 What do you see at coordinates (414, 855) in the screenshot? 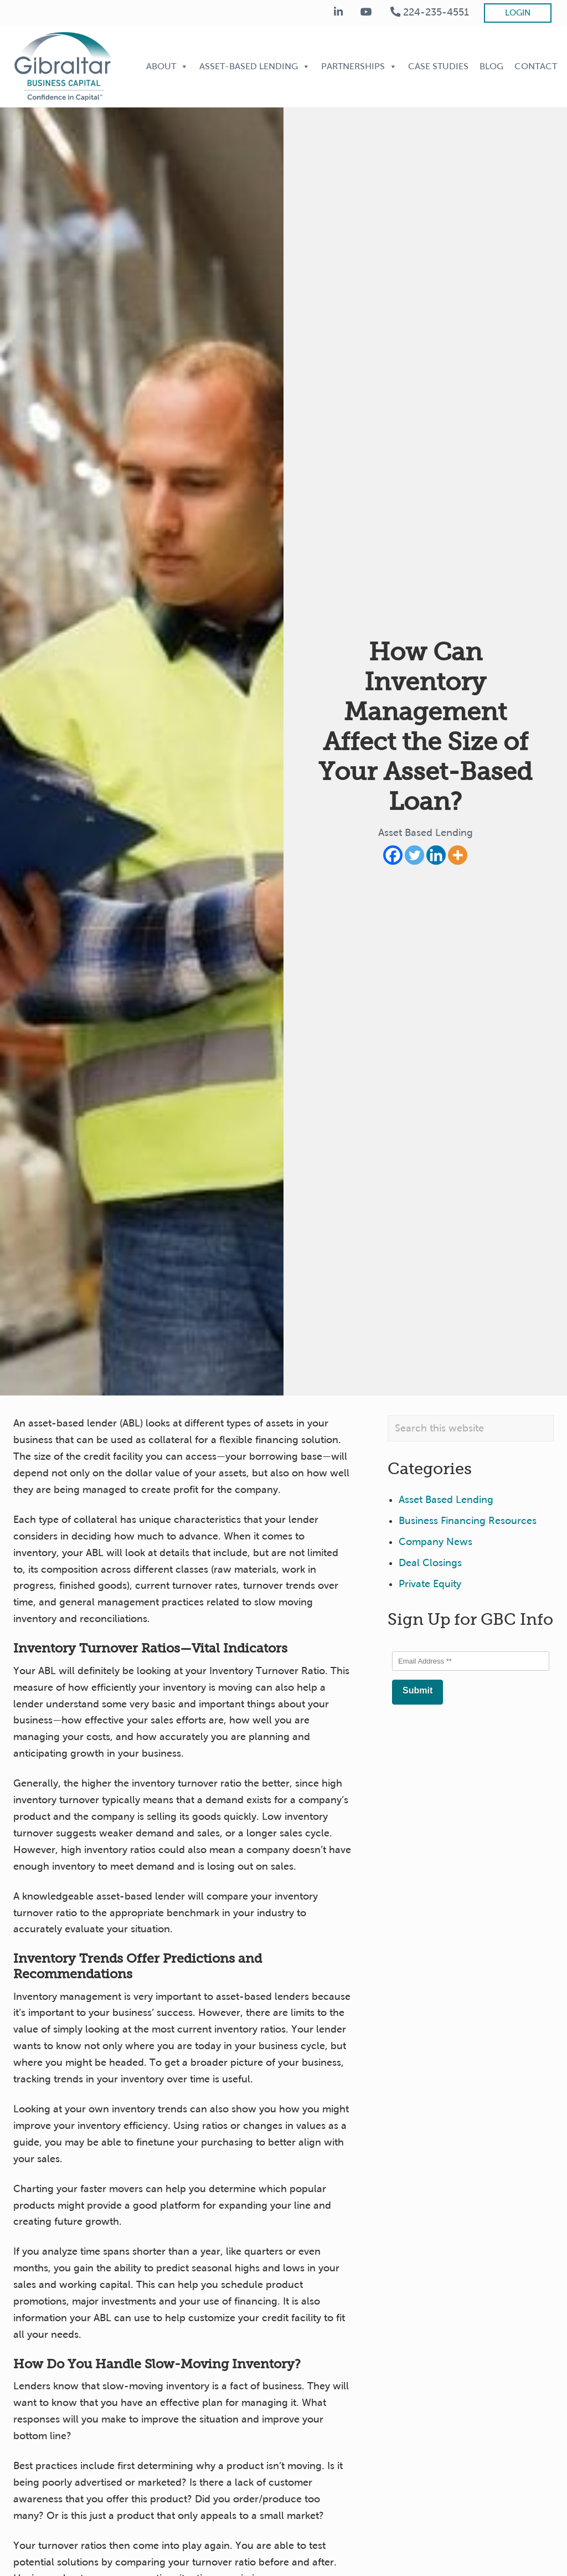
I see `[Twitter]` at bounding box center [414, 855].